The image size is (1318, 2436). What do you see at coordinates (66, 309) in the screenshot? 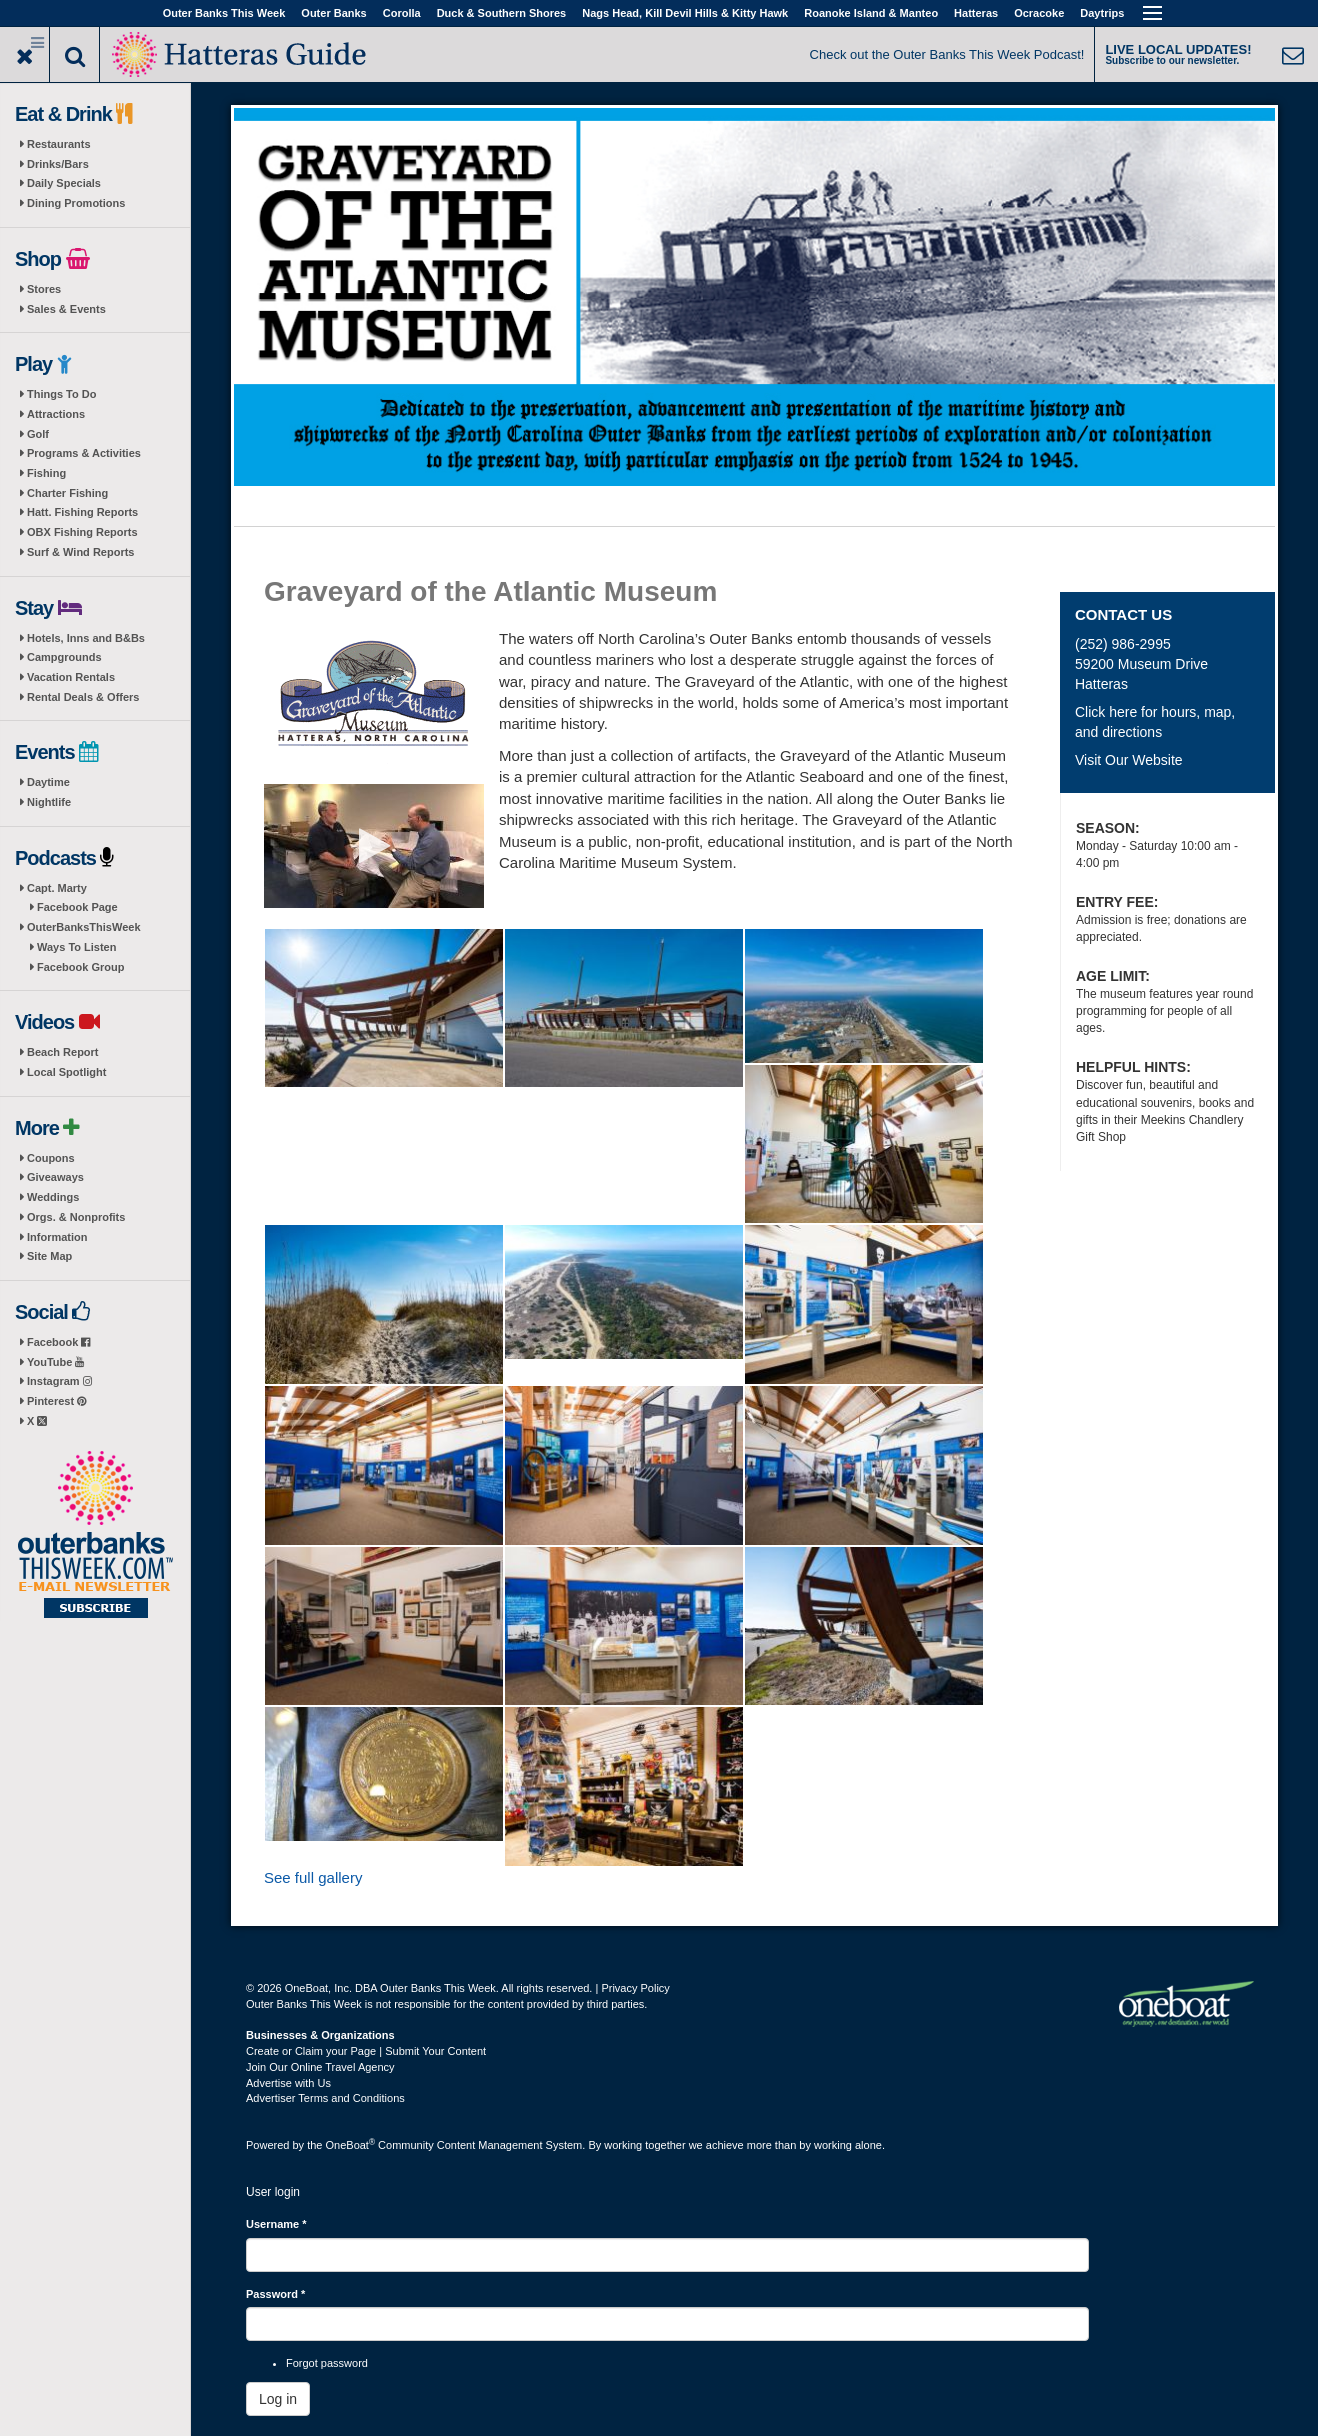
I see `Sales & Events` at bounding box center [66, 309].